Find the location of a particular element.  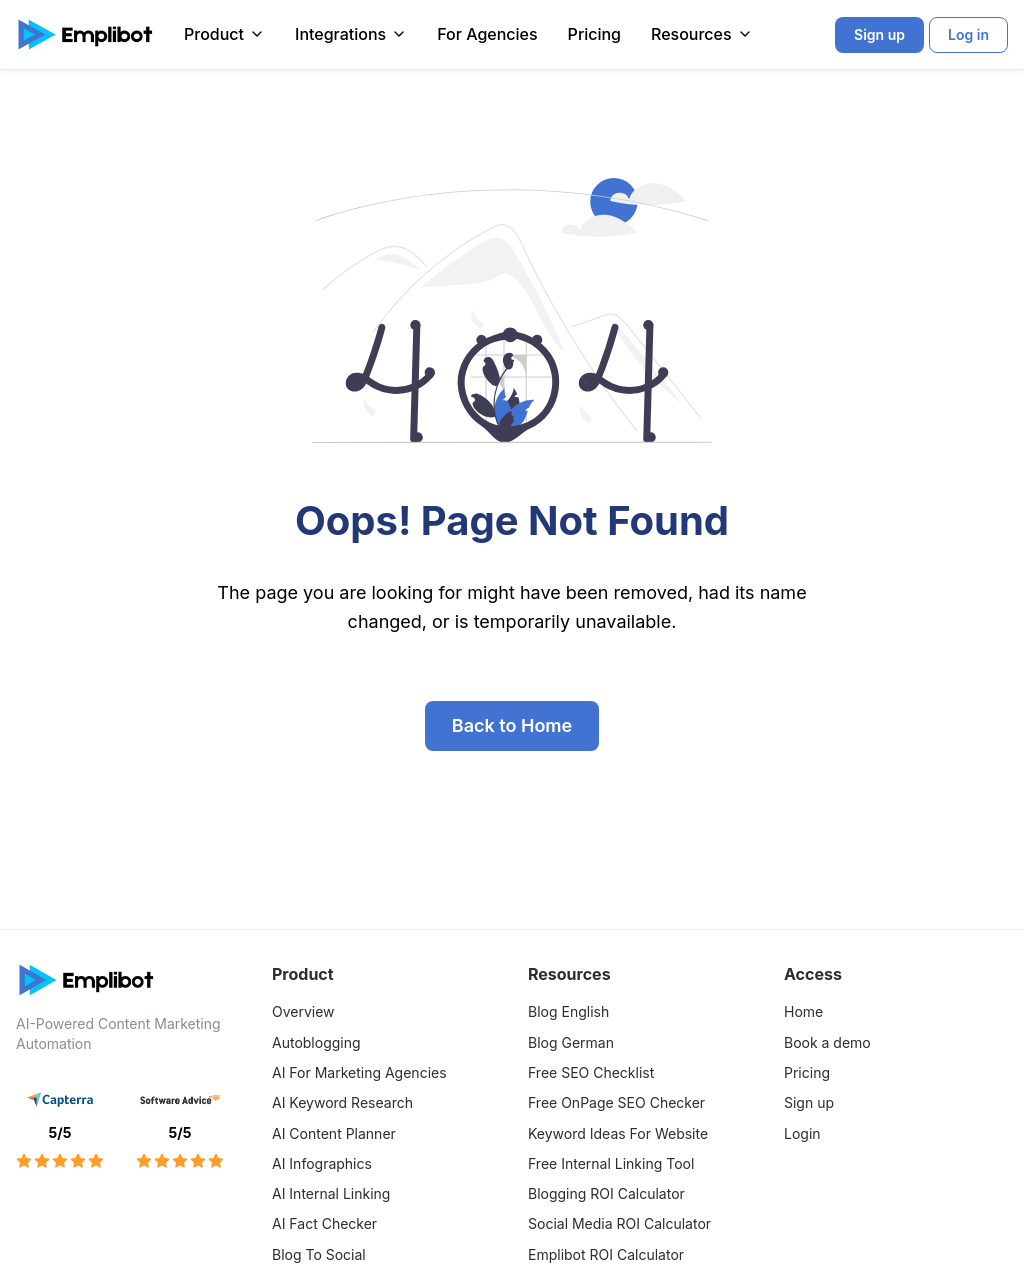

Home is located at coordinates (803, 1011).